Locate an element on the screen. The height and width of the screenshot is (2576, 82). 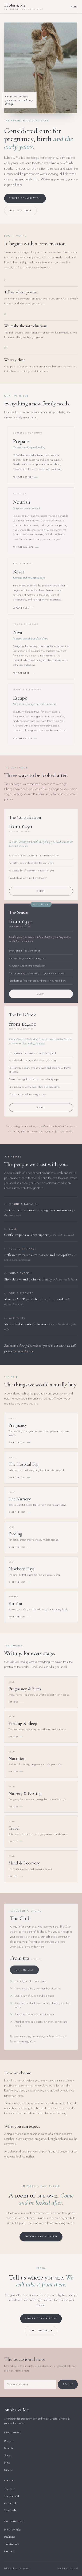
Reset is located at coordinates (7, 2455).